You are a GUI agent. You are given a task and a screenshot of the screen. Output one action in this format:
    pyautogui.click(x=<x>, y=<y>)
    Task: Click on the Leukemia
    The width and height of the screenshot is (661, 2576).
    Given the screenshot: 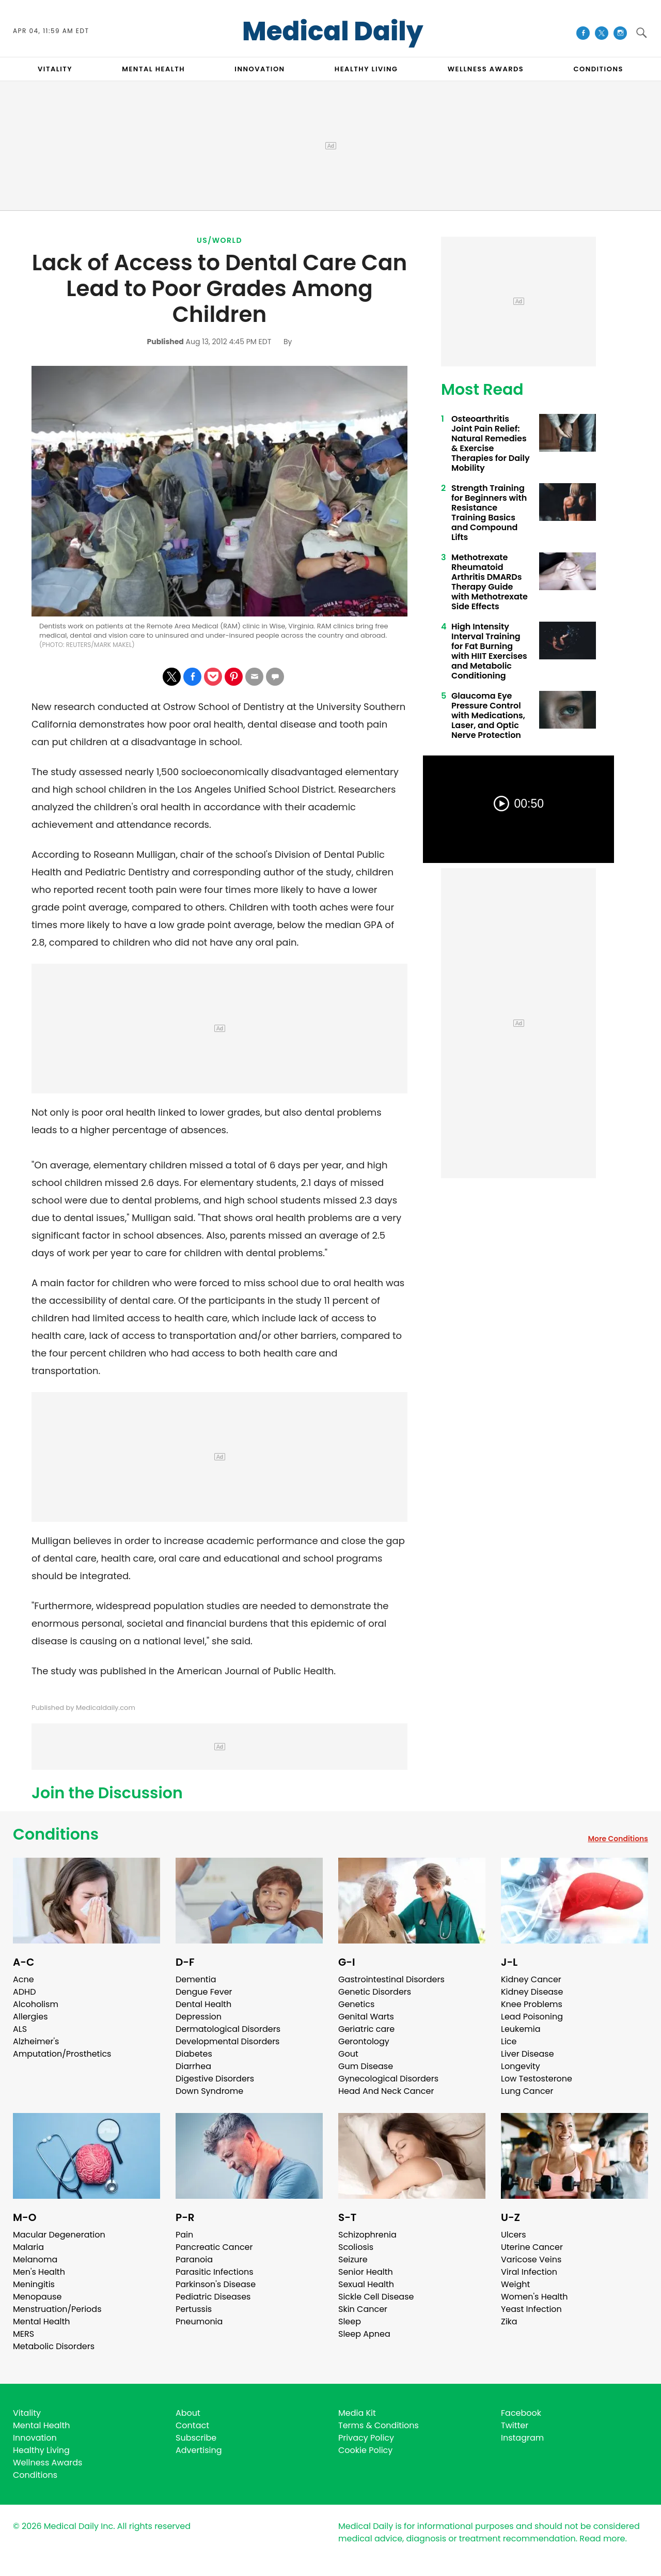 What is the action you would take?
    pyautogui.click(x=520, y=2029)
    